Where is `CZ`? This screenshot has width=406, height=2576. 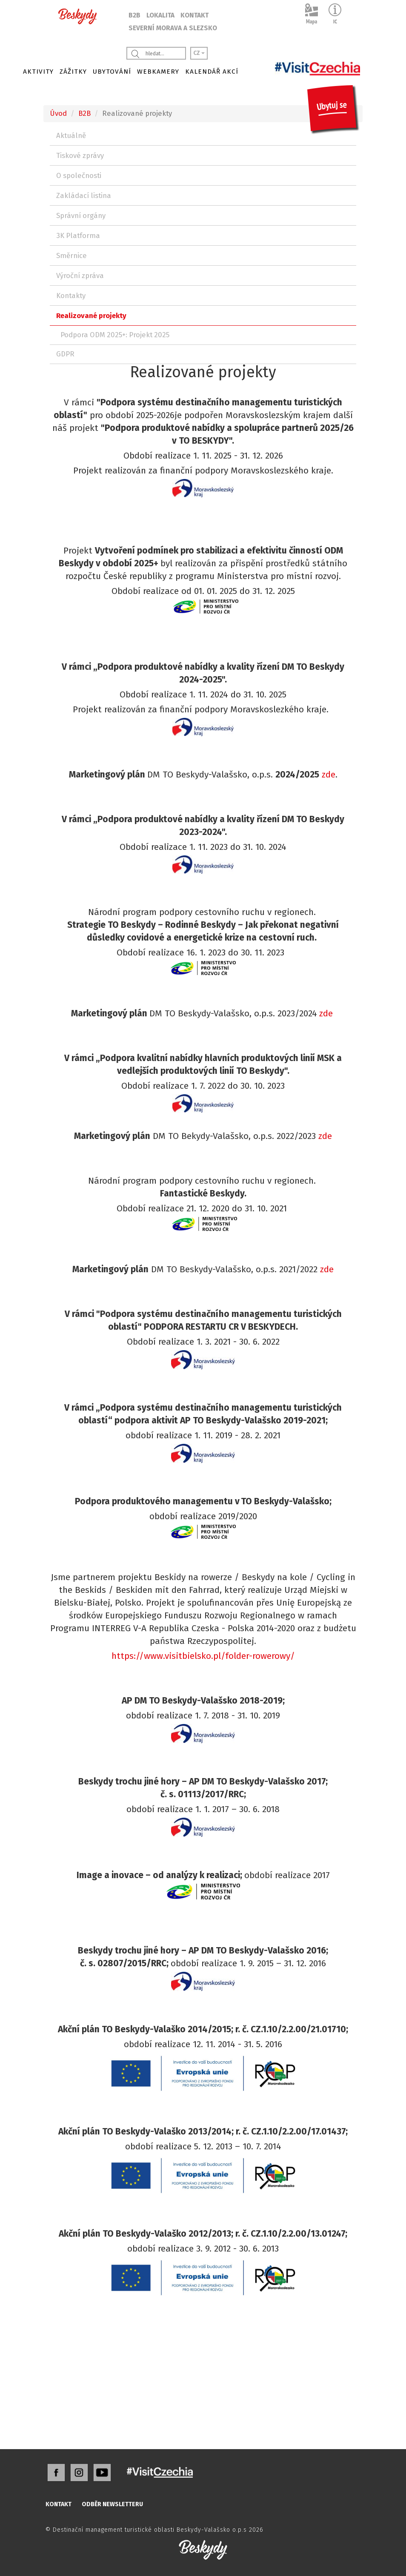
CZ is located at coordinates (199, 53).